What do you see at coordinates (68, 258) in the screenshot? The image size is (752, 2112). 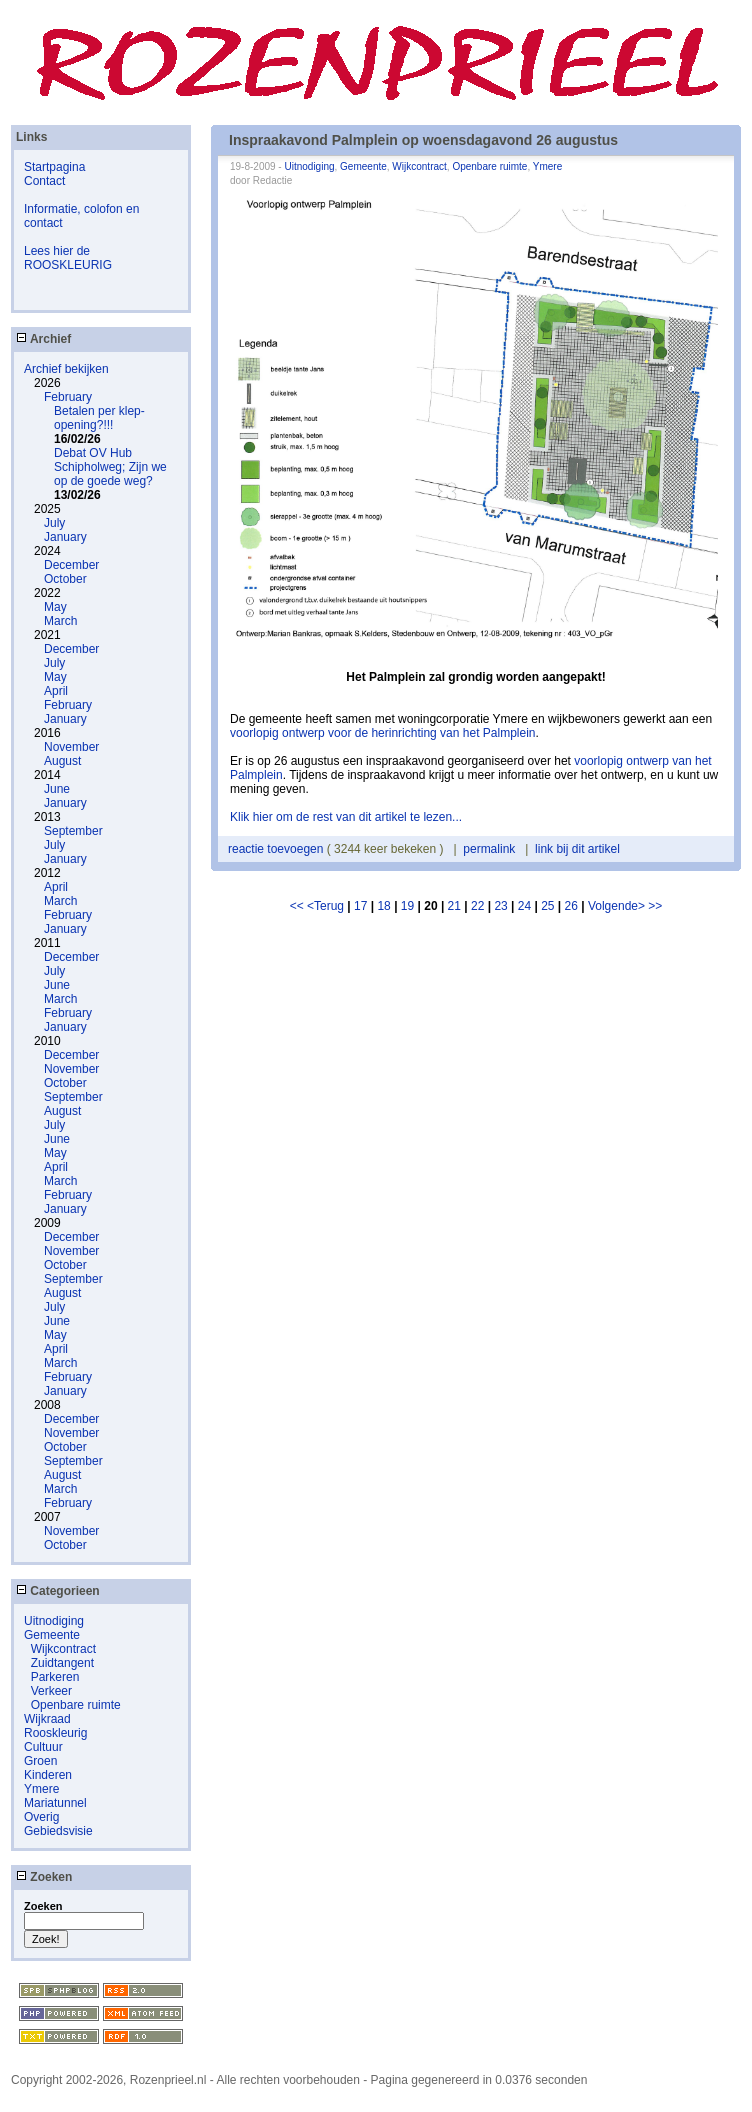 I see `Lees hier de ROOSKLEURIG` at bounding box center [68, 258].